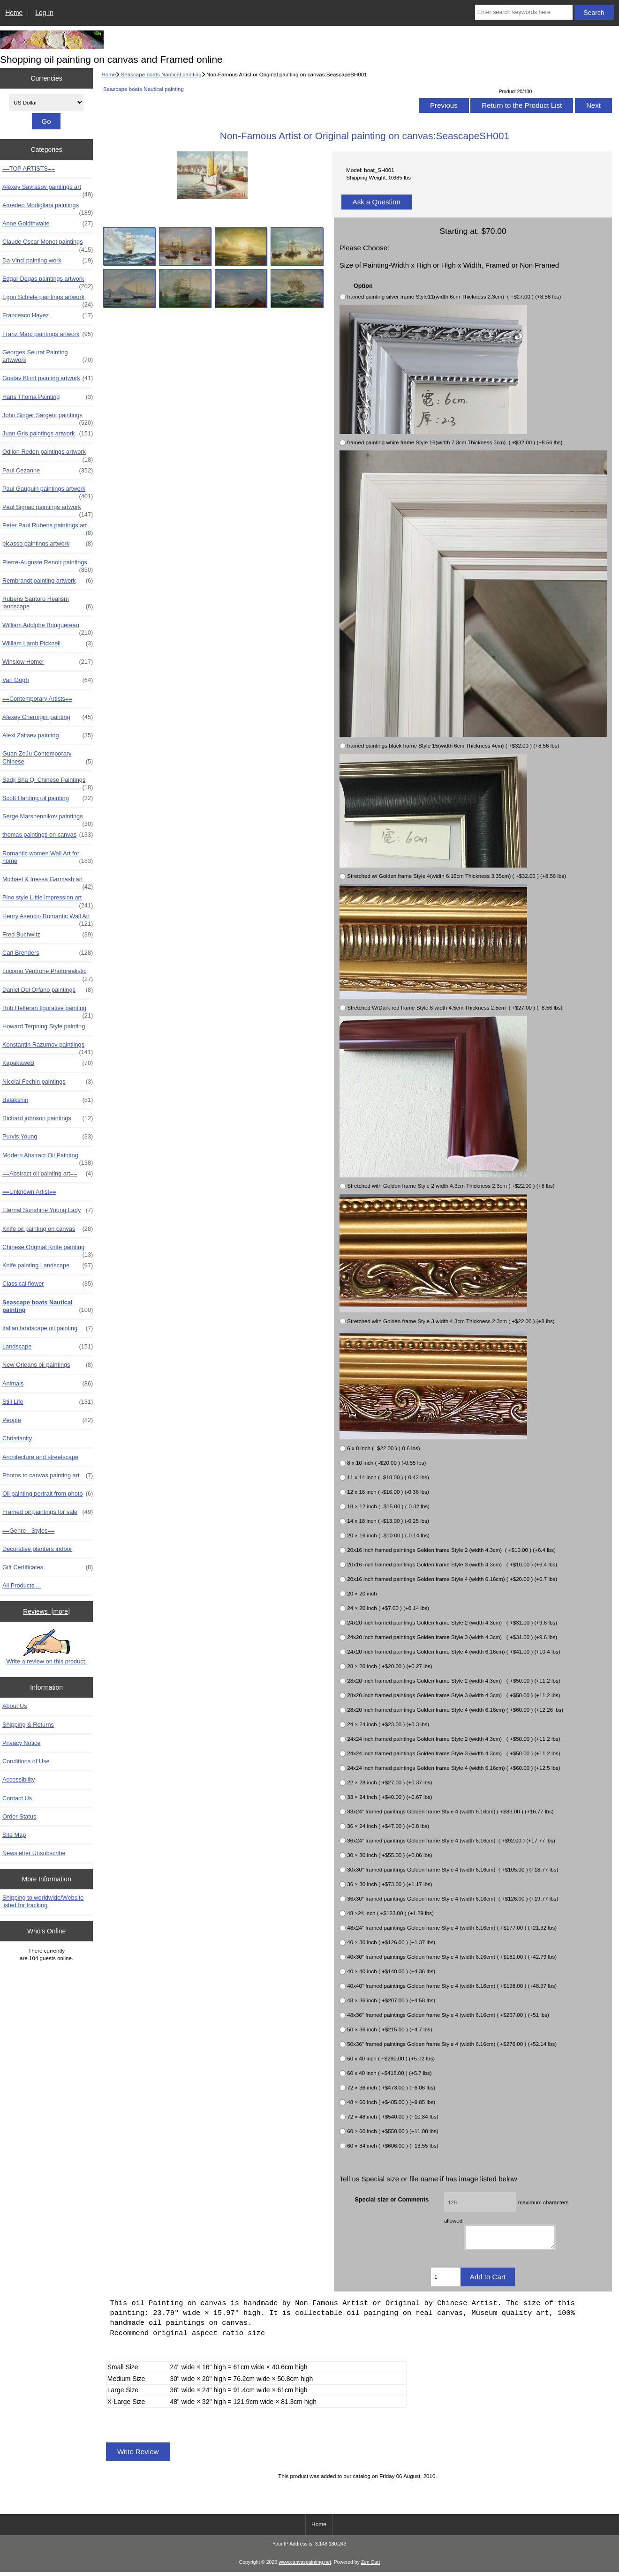 The height and width of the screenshot is (2576, 619). Describe the element at coordinates (47, 433) in the screenshot. I see `Juan Gris paintings artwork` at that location.